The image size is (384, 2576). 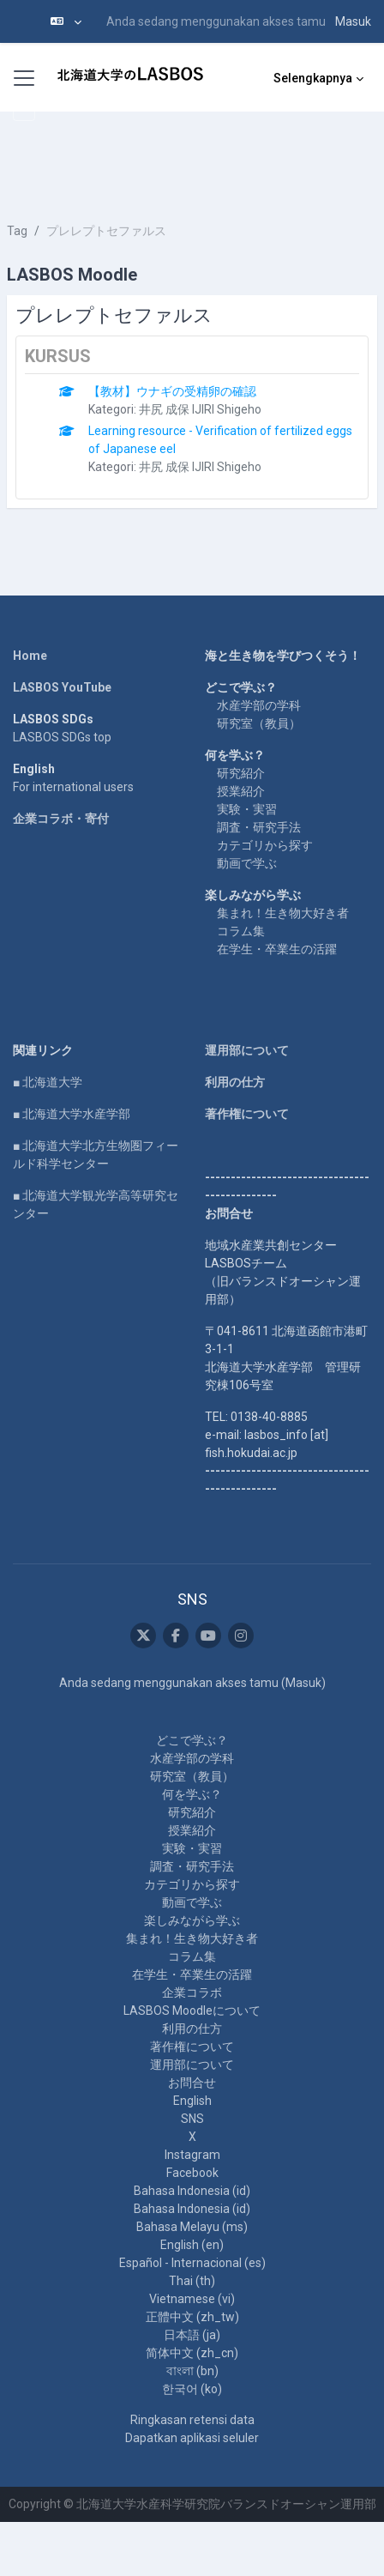 What do you see at coordinates (62, 687) in the screenshot?
I see `LASBOS YouTube` at bounding box center [62, 687].